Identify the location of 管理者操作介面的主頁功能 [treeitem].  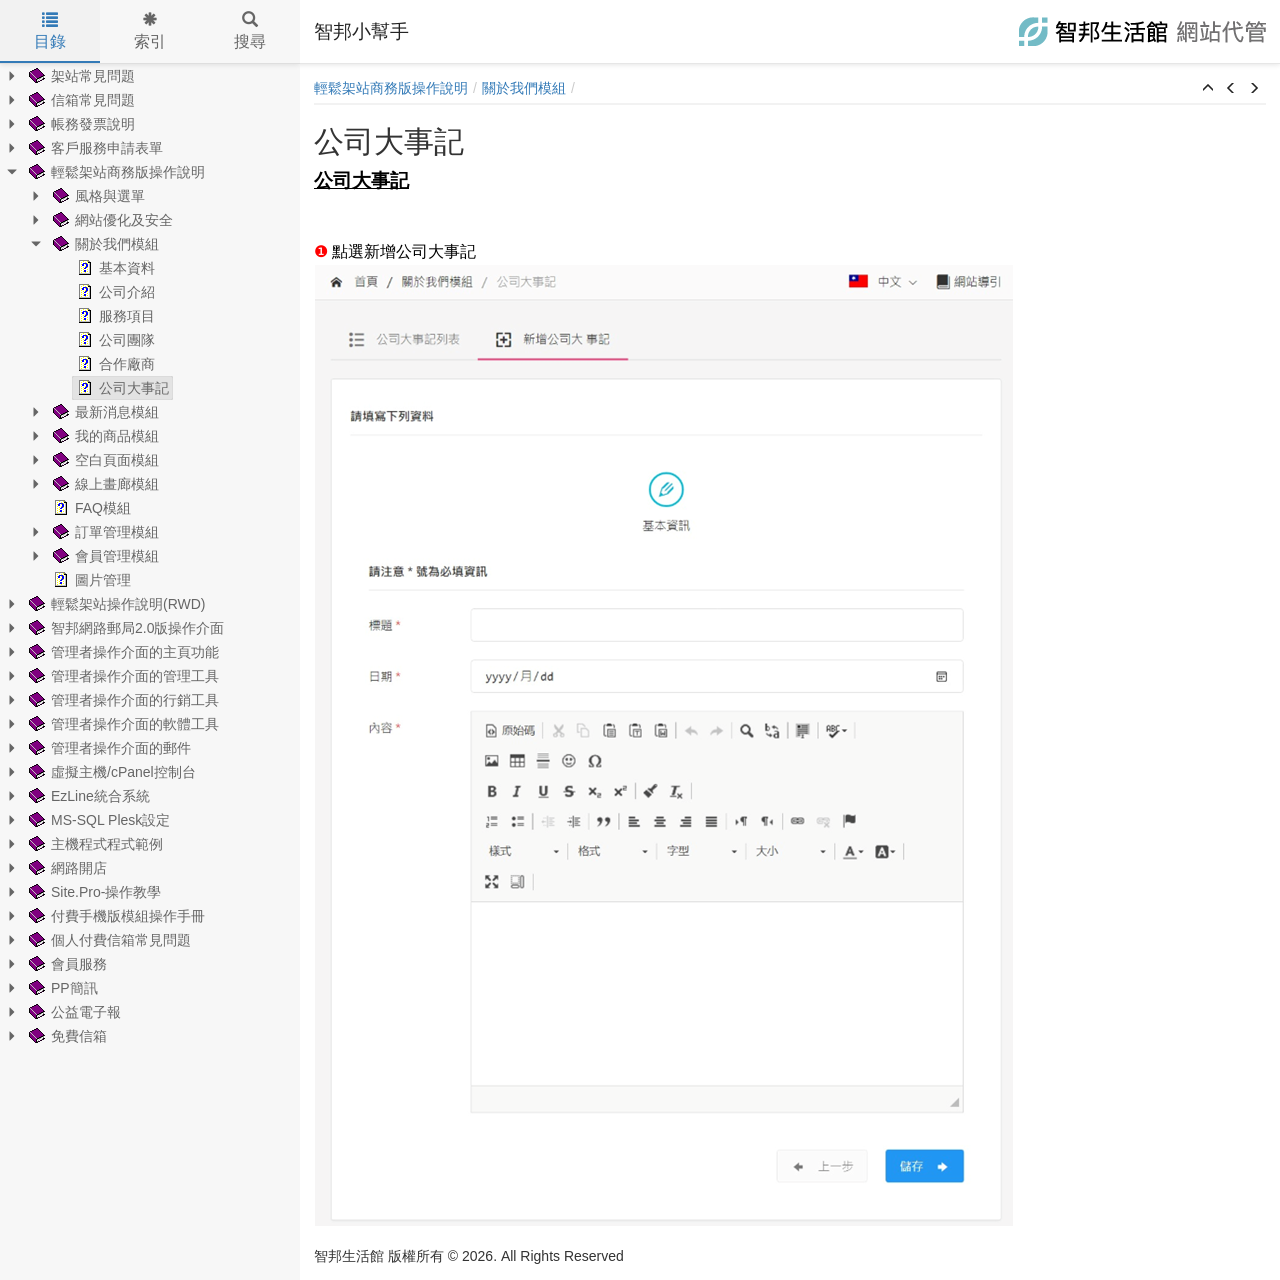
(122, 652).